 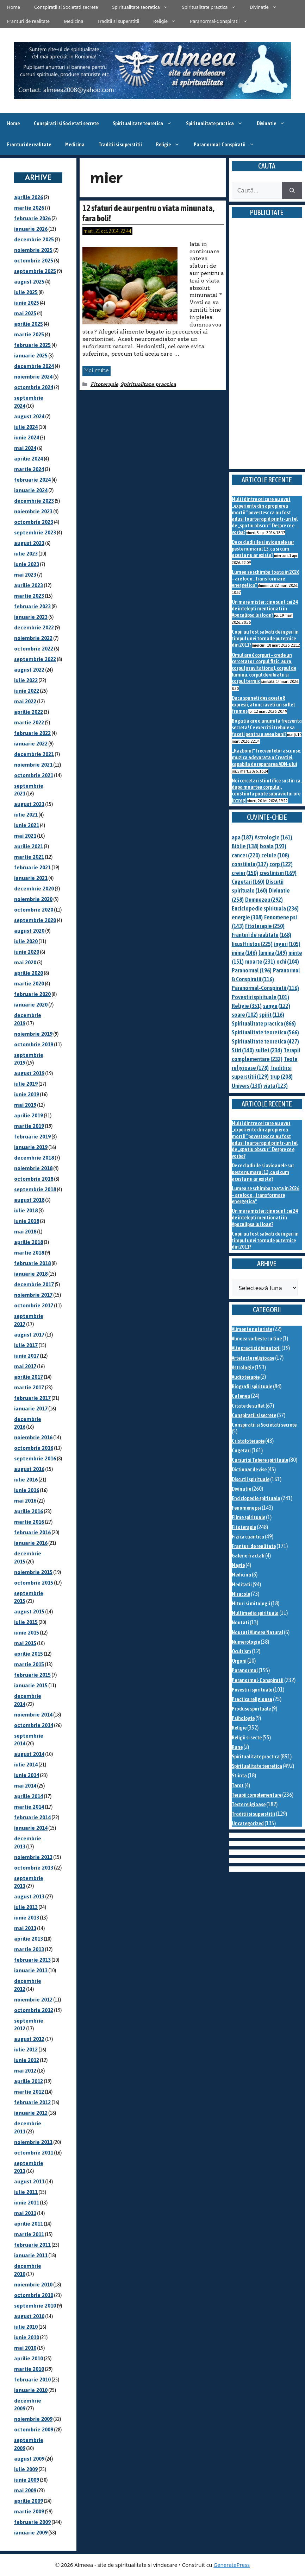 What do you see at coordinates (28, 1654) in the screenshot?
I see `aprilie 2015` at bounding box center [28, 1654].